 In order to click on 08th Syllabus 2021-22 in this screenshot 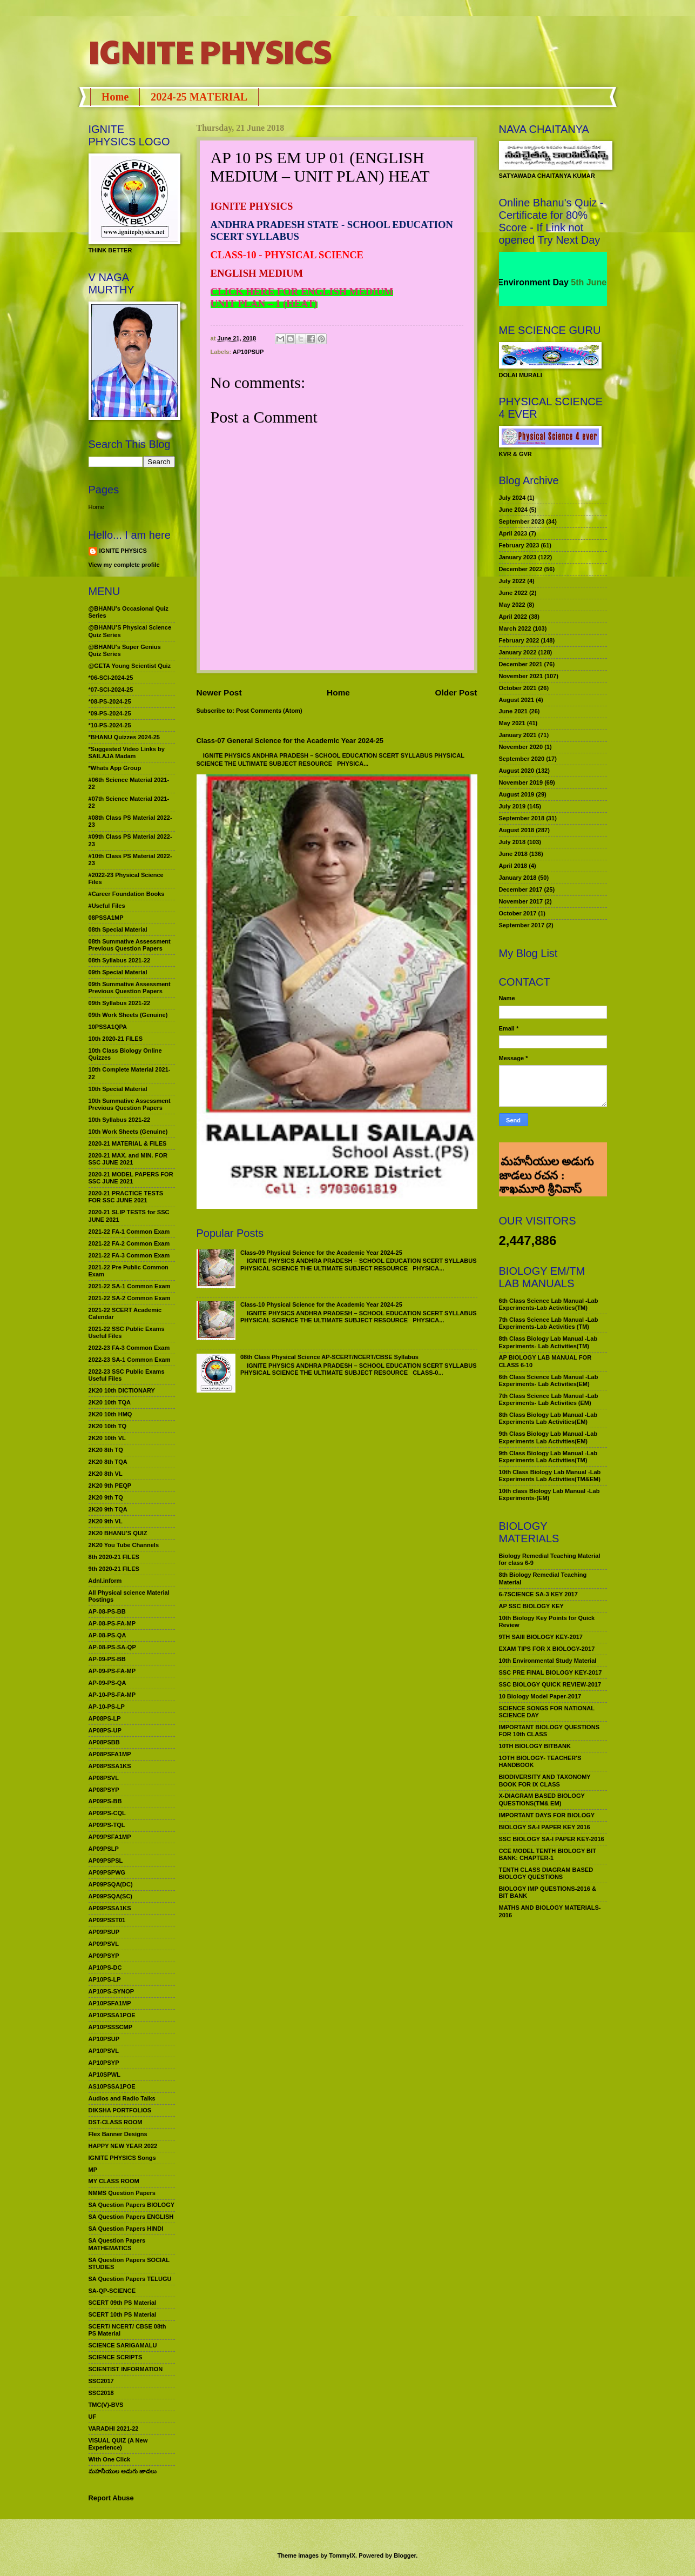, I will do `click(120, 960)`.